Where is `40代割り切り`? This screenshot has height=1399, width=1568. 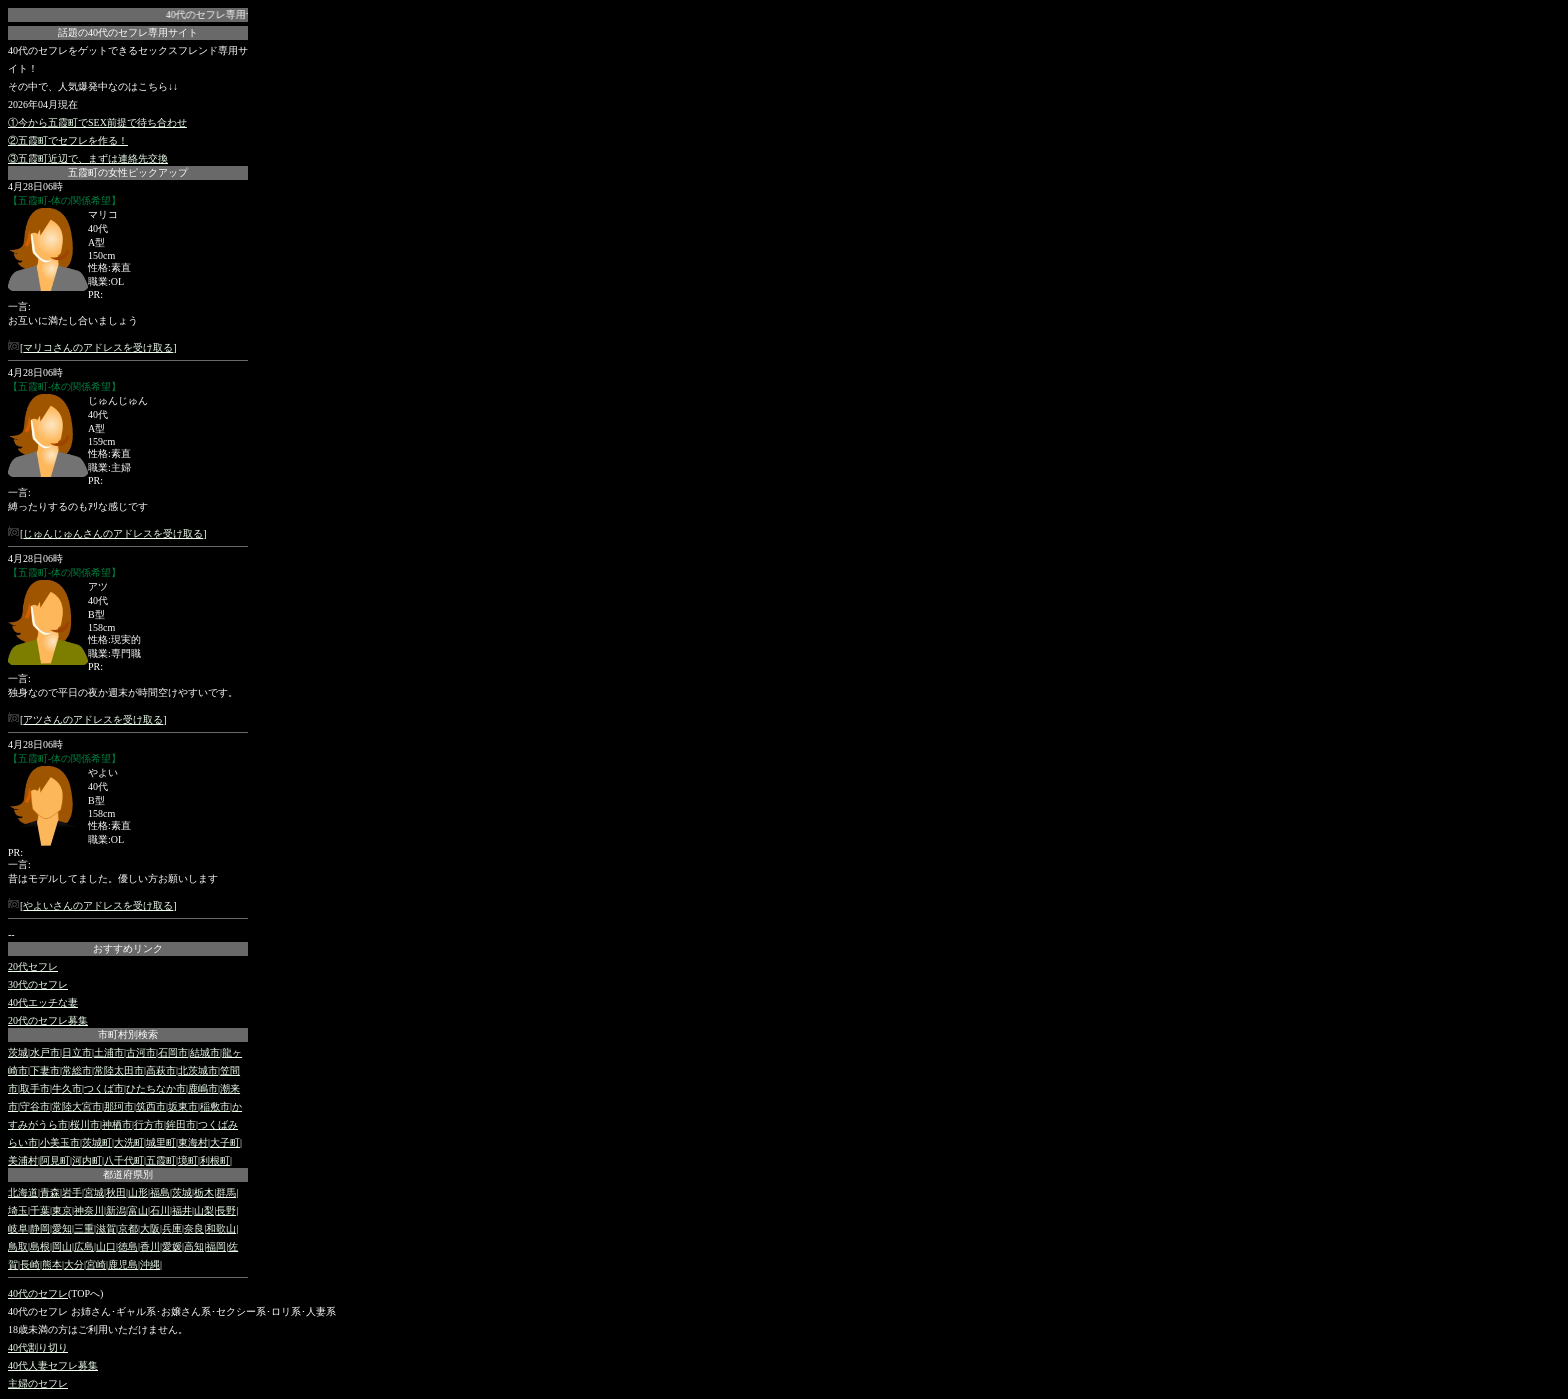 40代割り切り is located at coordinates (38, 1347).